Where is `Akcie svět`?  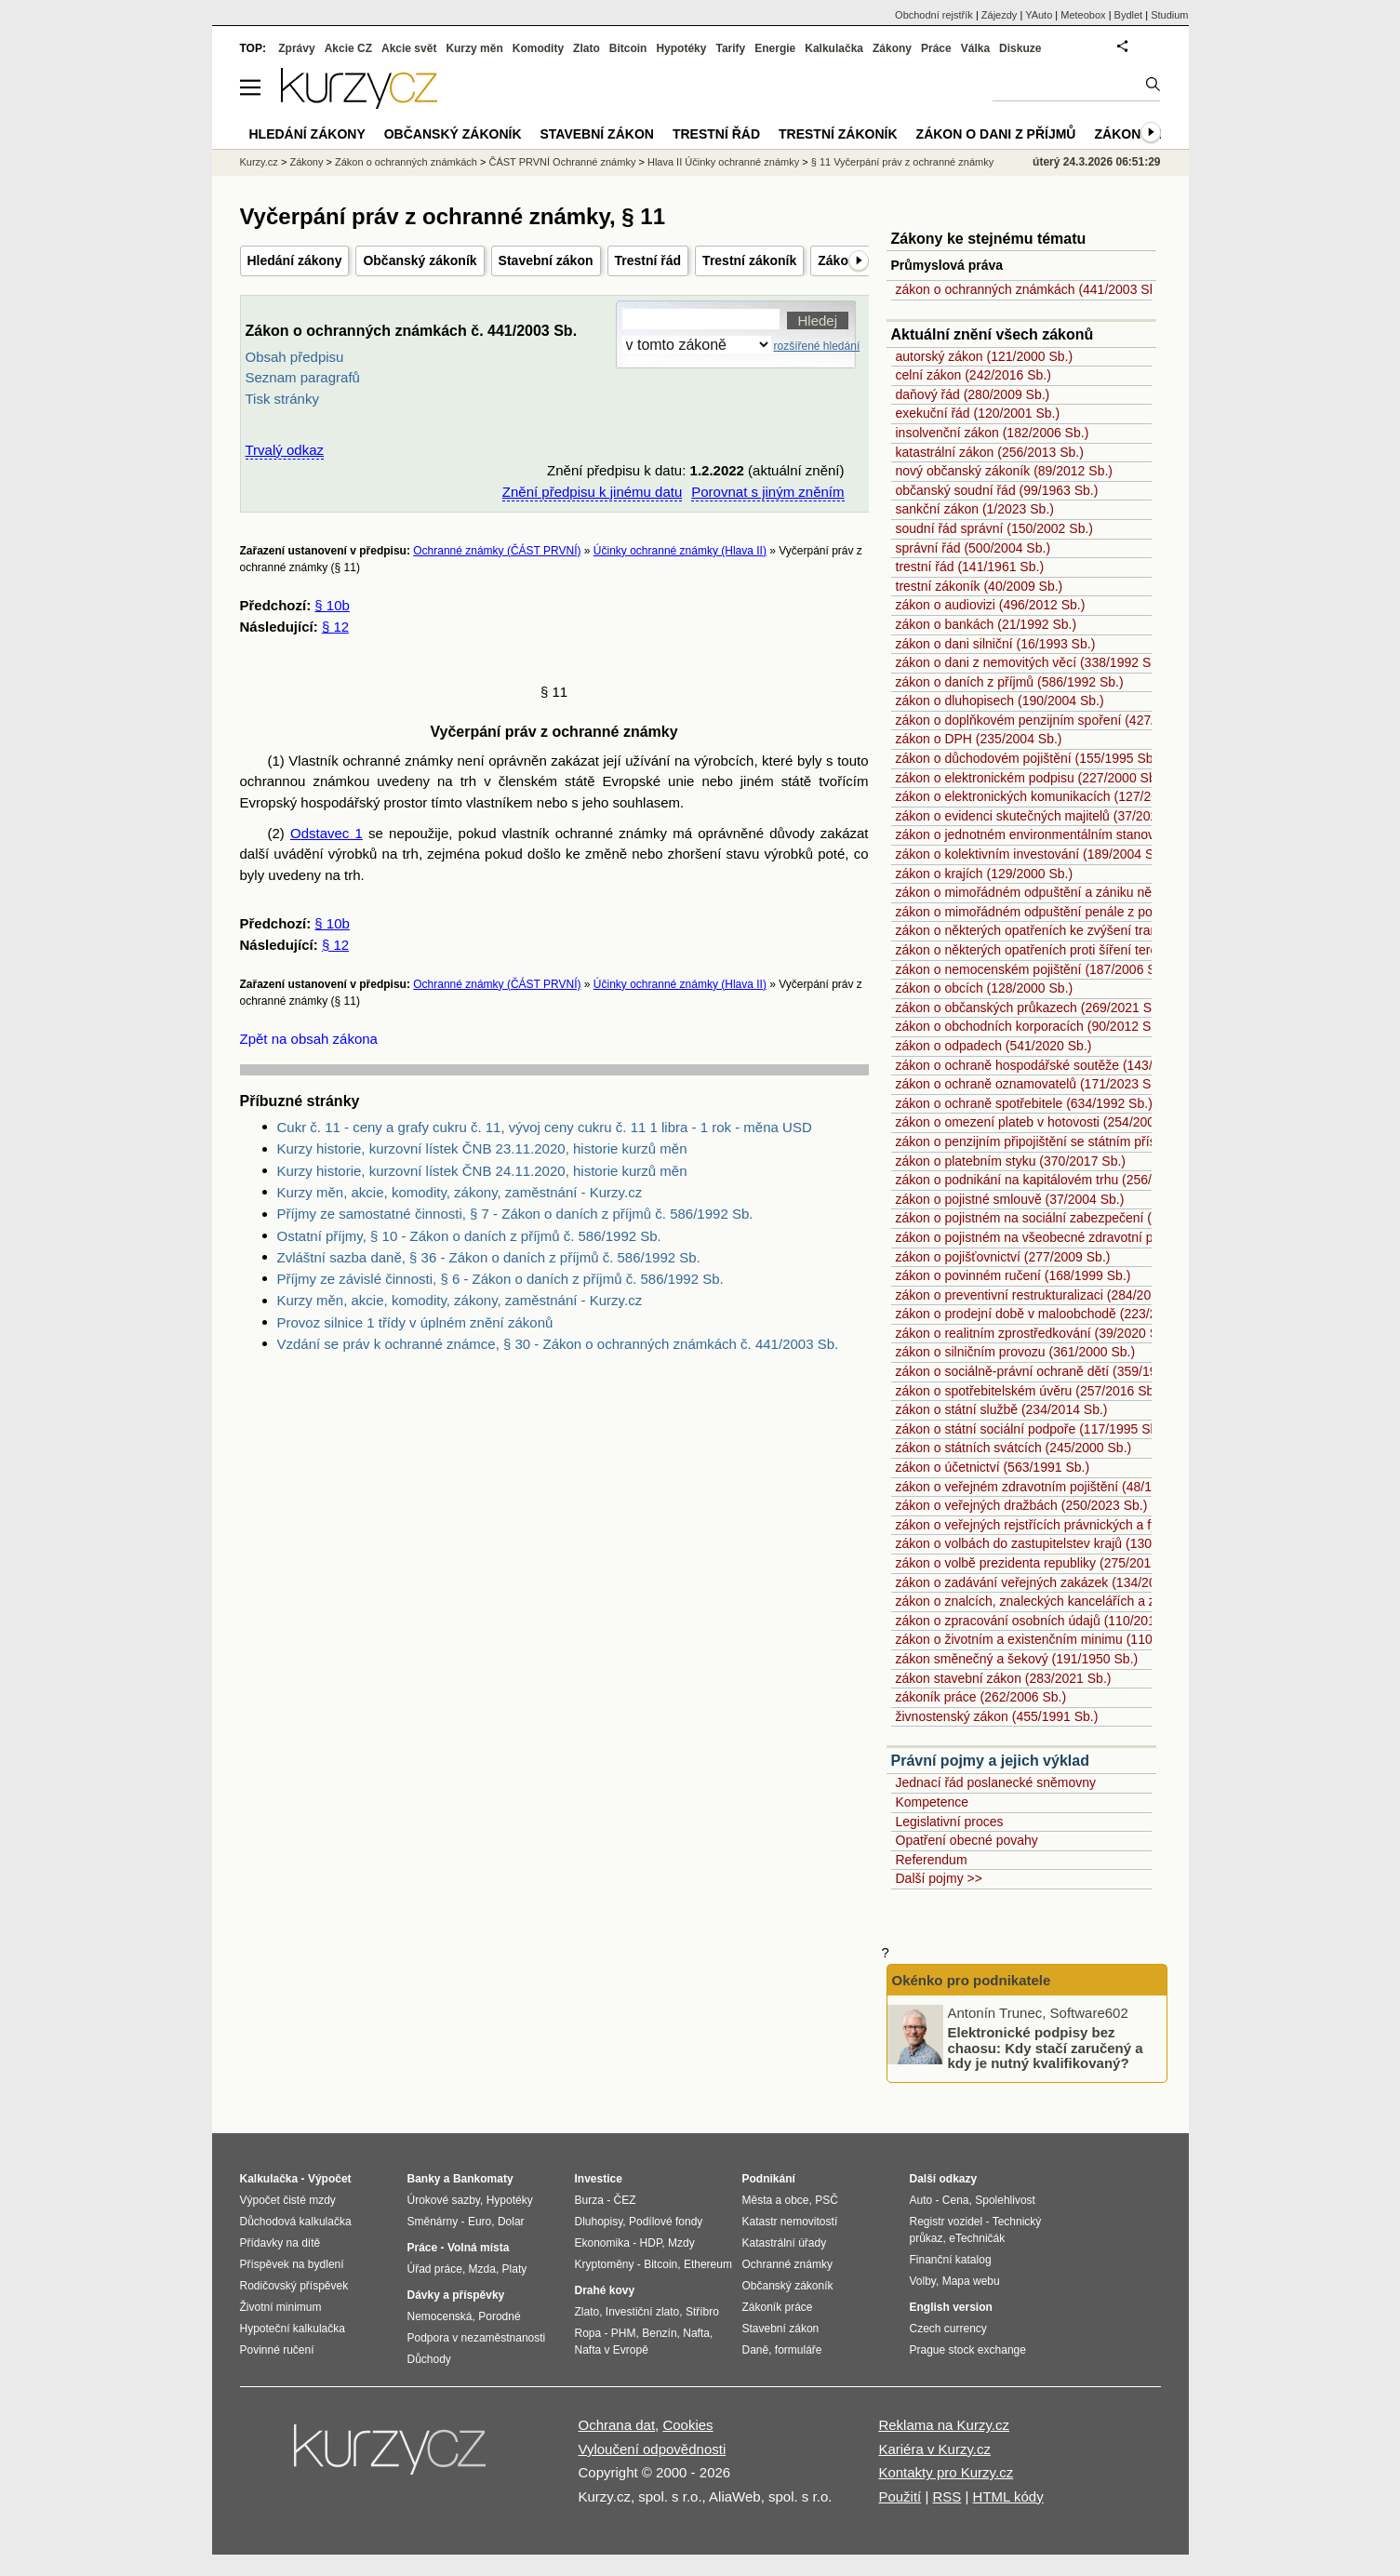
Akcie svět is located at coordinates (408, 48).